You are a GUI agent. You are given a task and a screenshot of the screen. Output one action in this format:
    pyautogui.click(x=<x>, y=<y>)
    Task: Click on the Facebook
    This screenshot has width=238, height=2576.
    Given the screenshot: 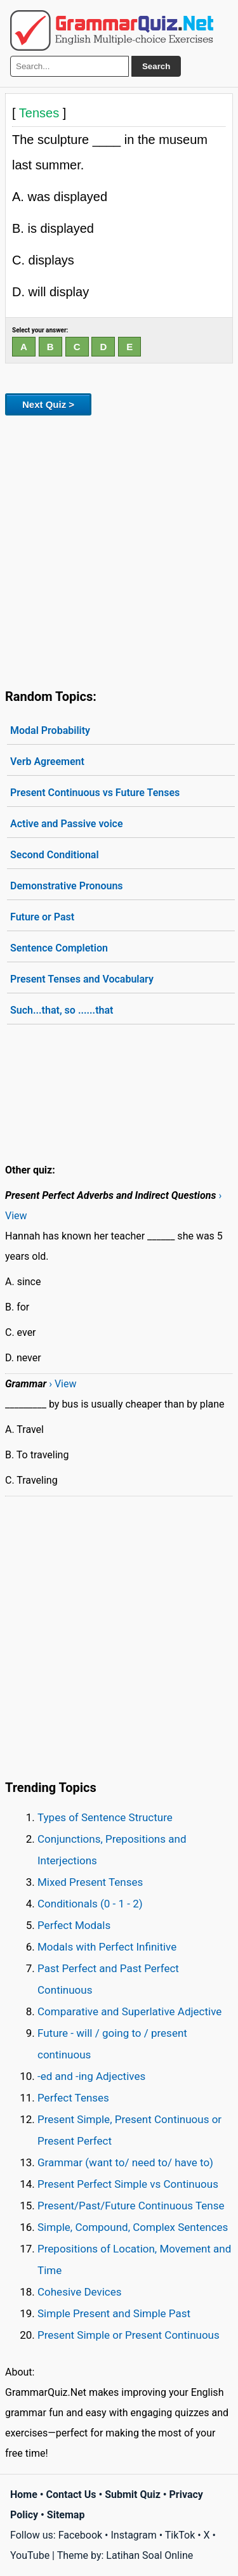 What is the action you would take?
    pyautogui.click(x=80, y=2535)
    